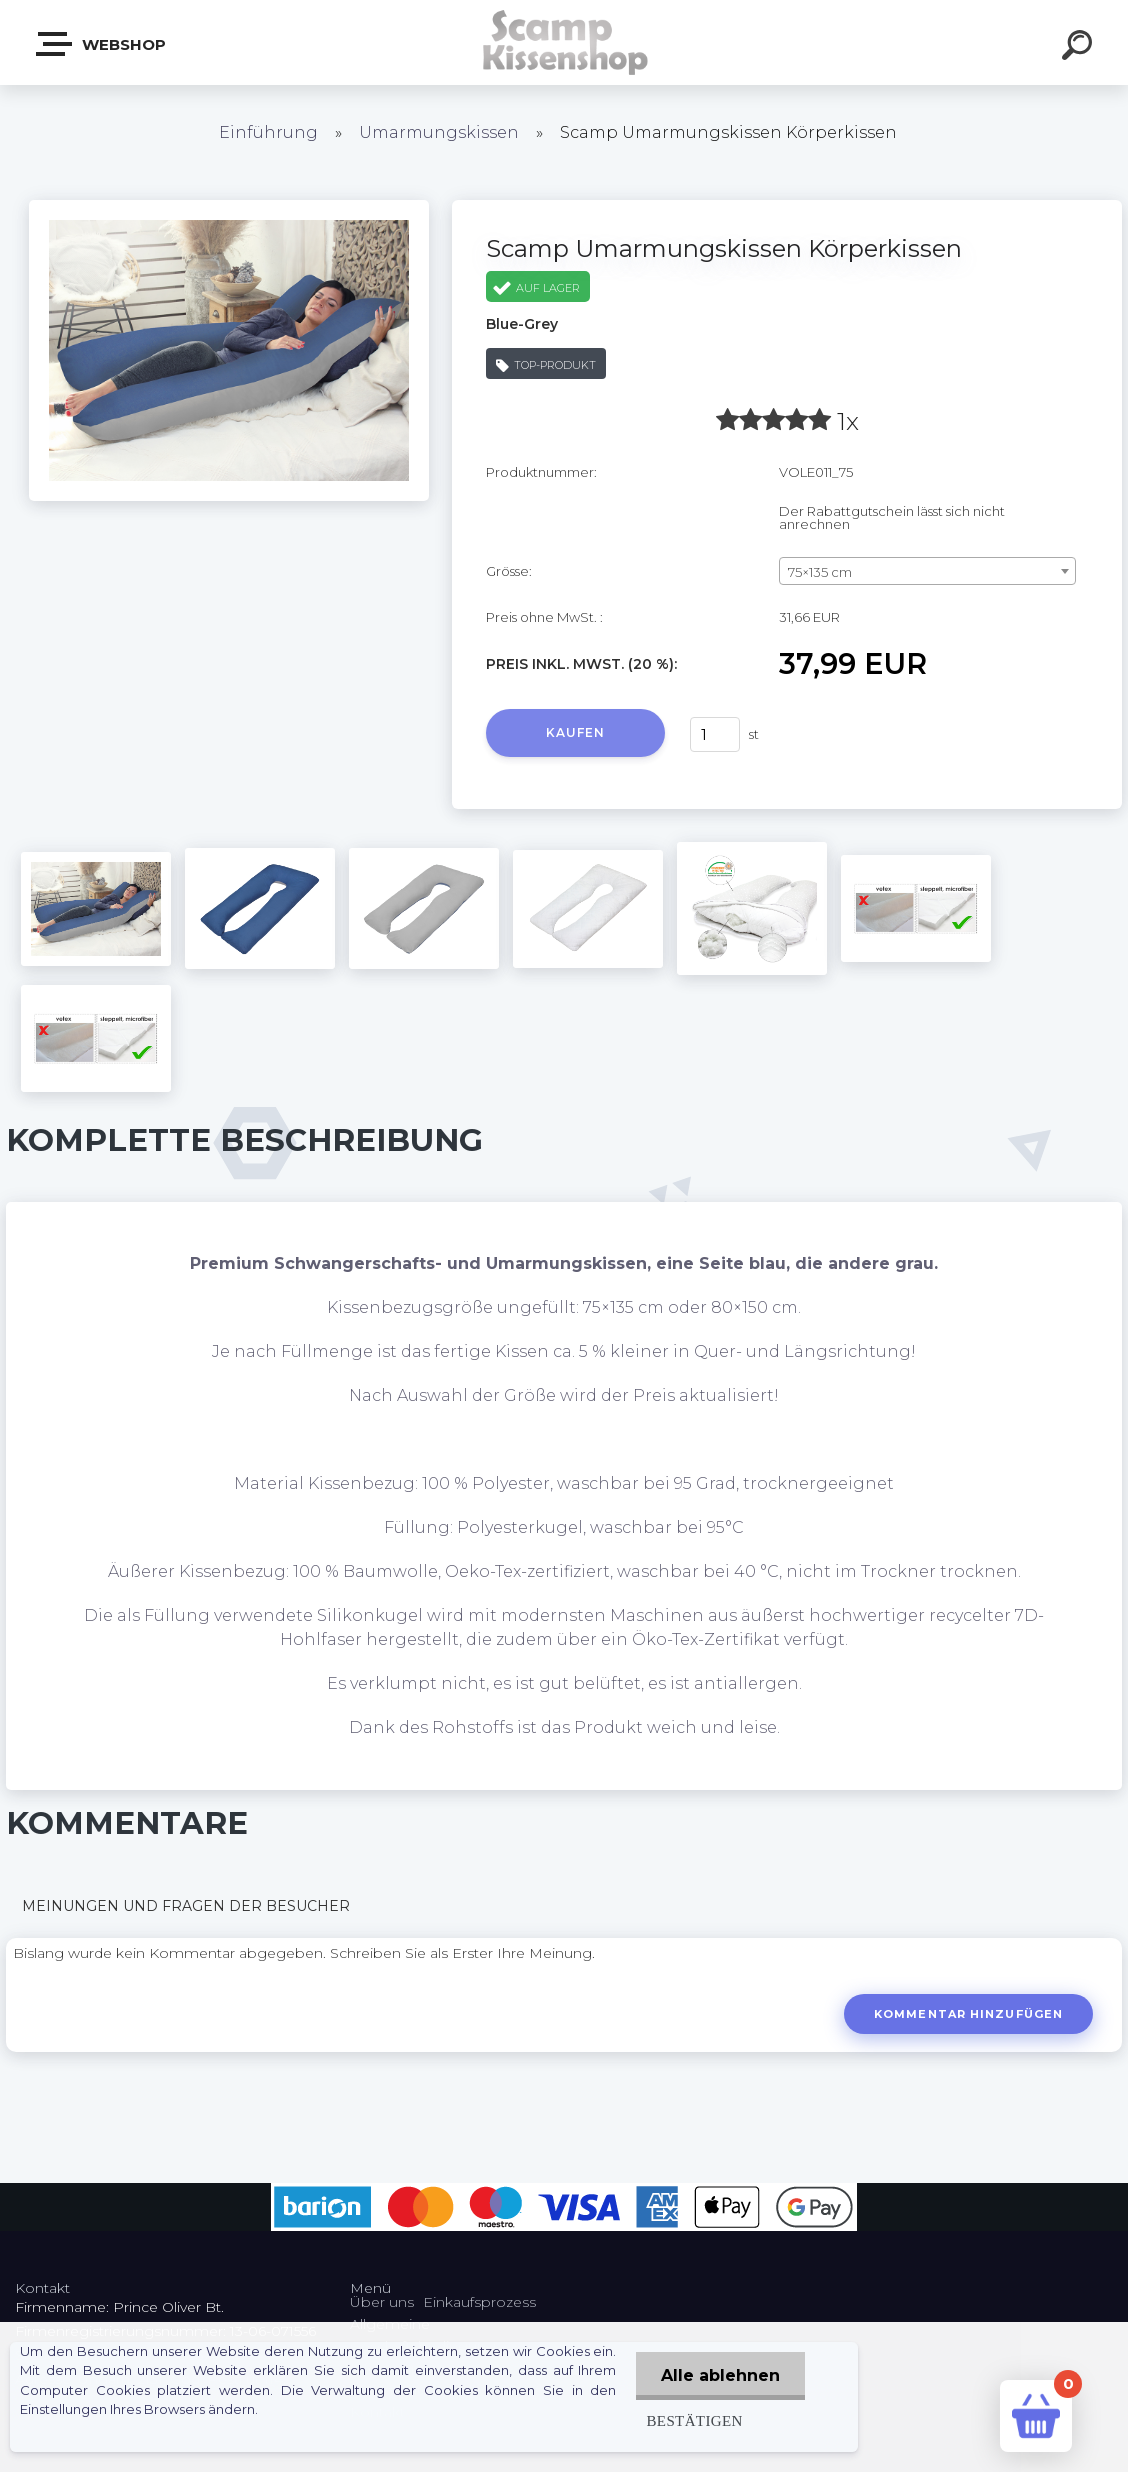 The height and width of the screenshot is (2472, 1128). Describe the element at coordinates (820, 572) in the screenshot. I see `75×135 cm [textbox]` at that location.